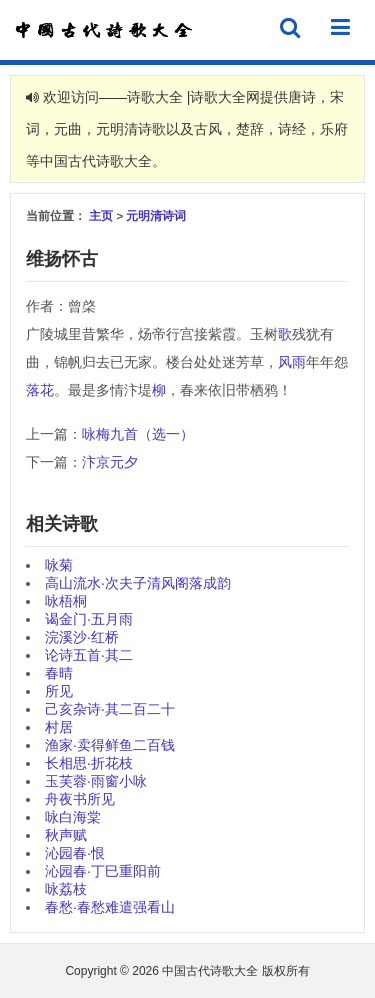 Image resolution: width=375 pixels, height=998 pixels. Describe the element at coordinates (103, 871) in the screenshot. I see `沁园春·丁巳重阳前` at that location.